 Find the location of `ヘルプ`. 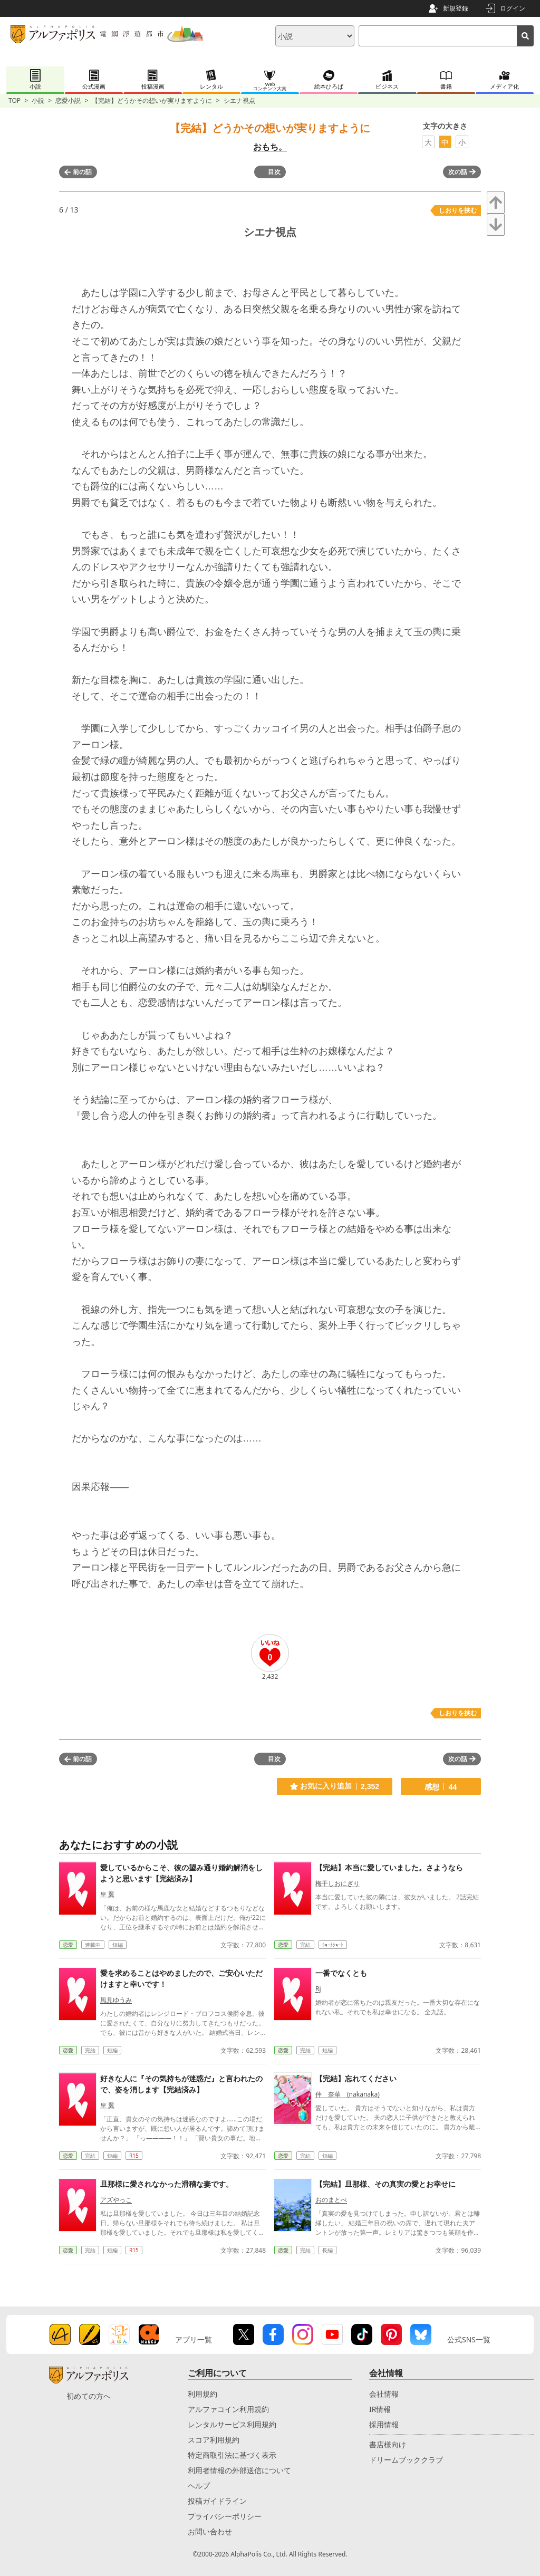

ヘルプ is located at coordinates (199, 2486).